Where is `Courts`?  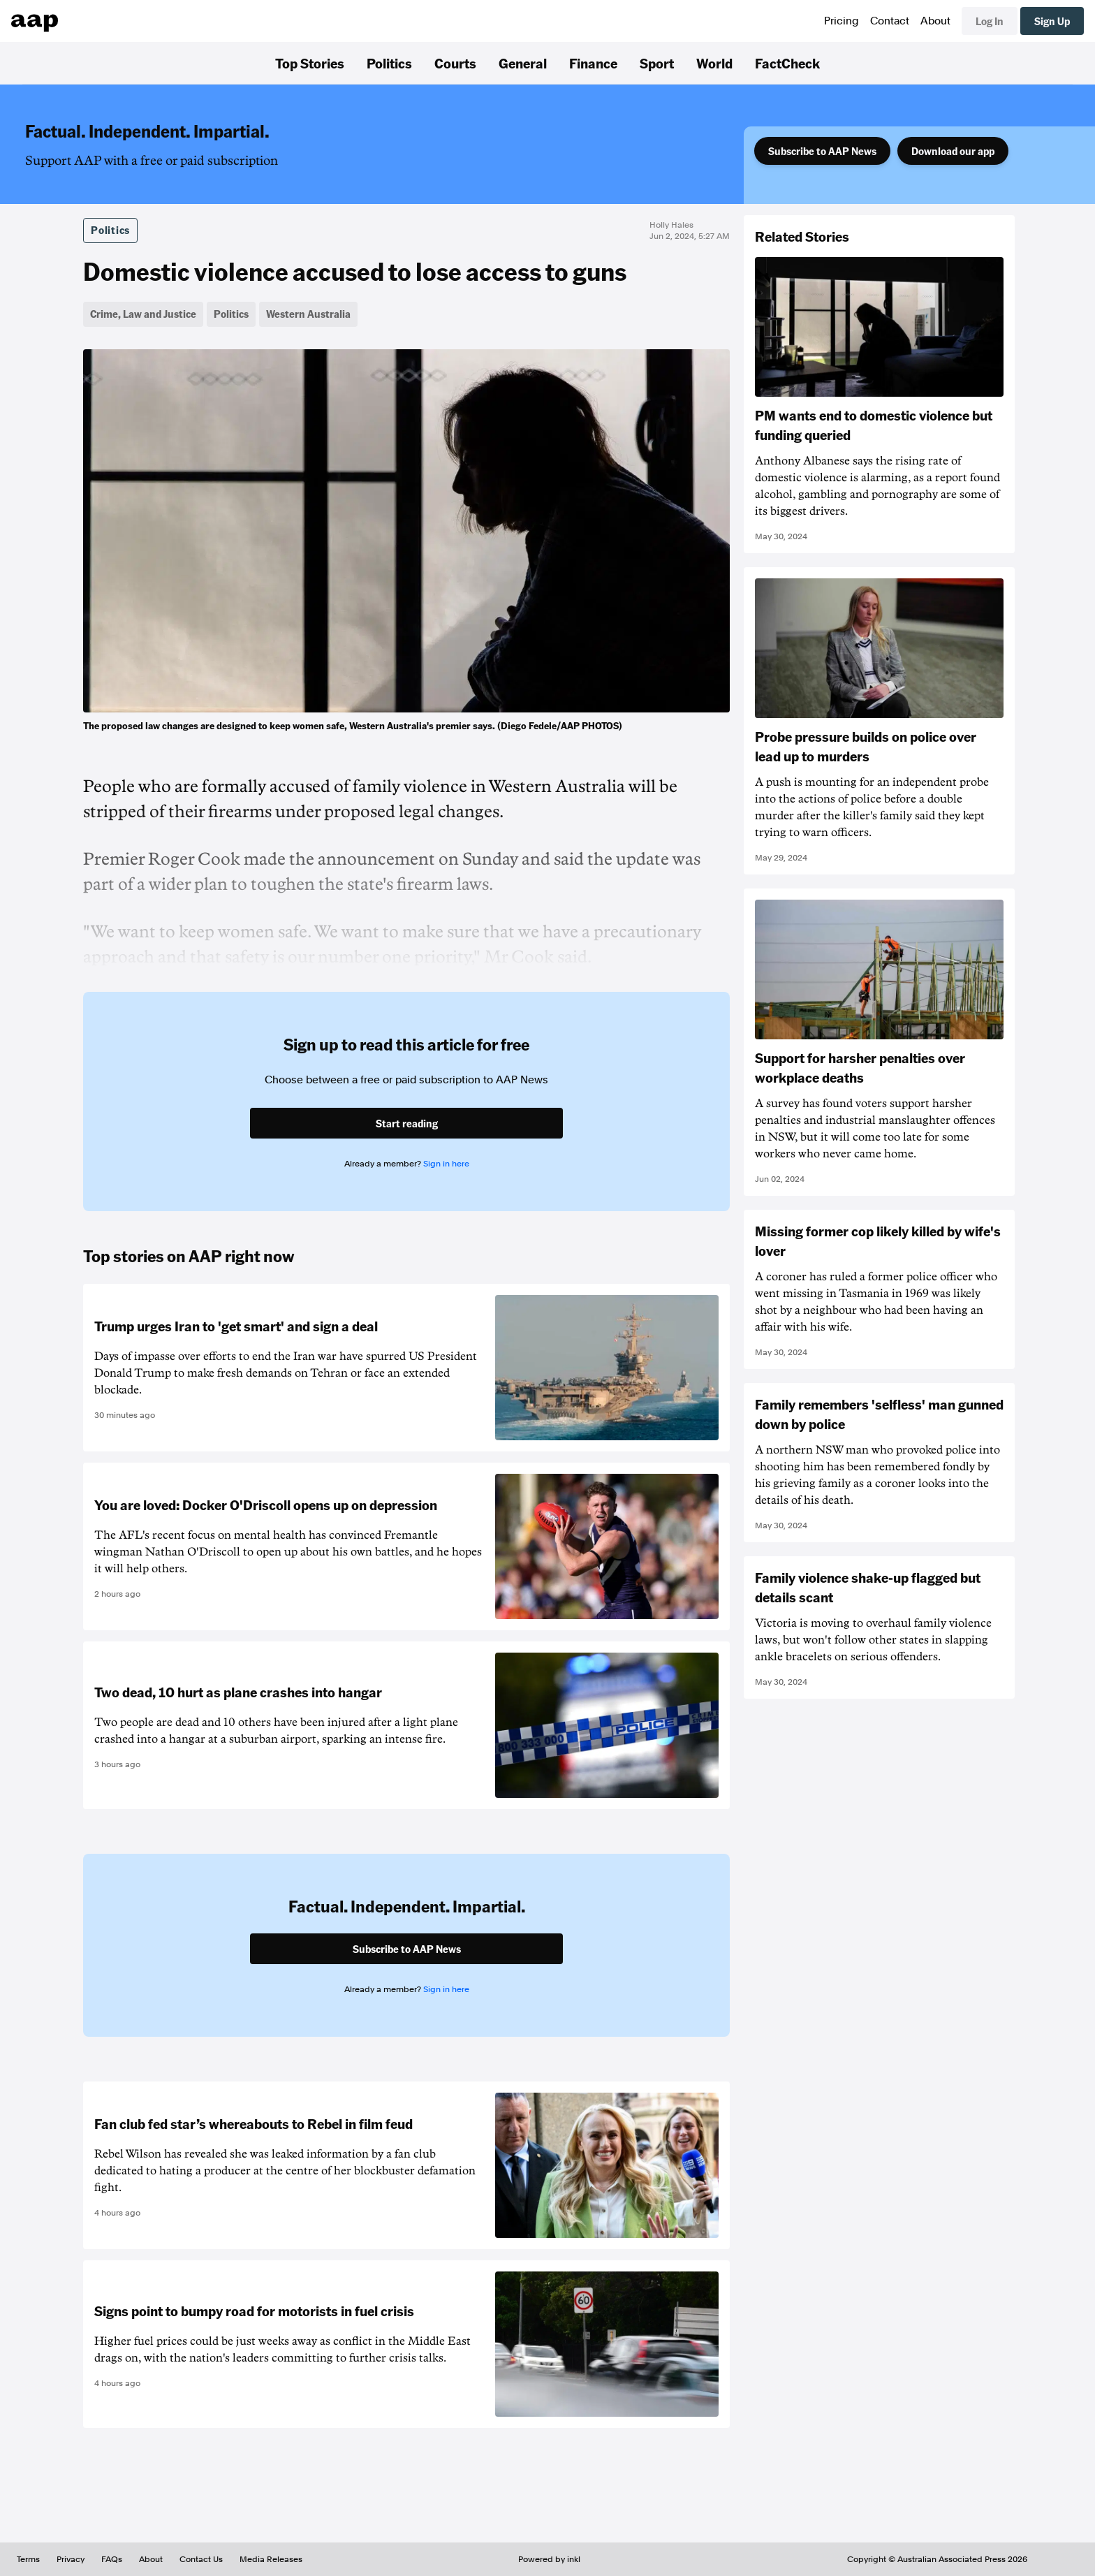
Courts is located at coordinates (455, 63).